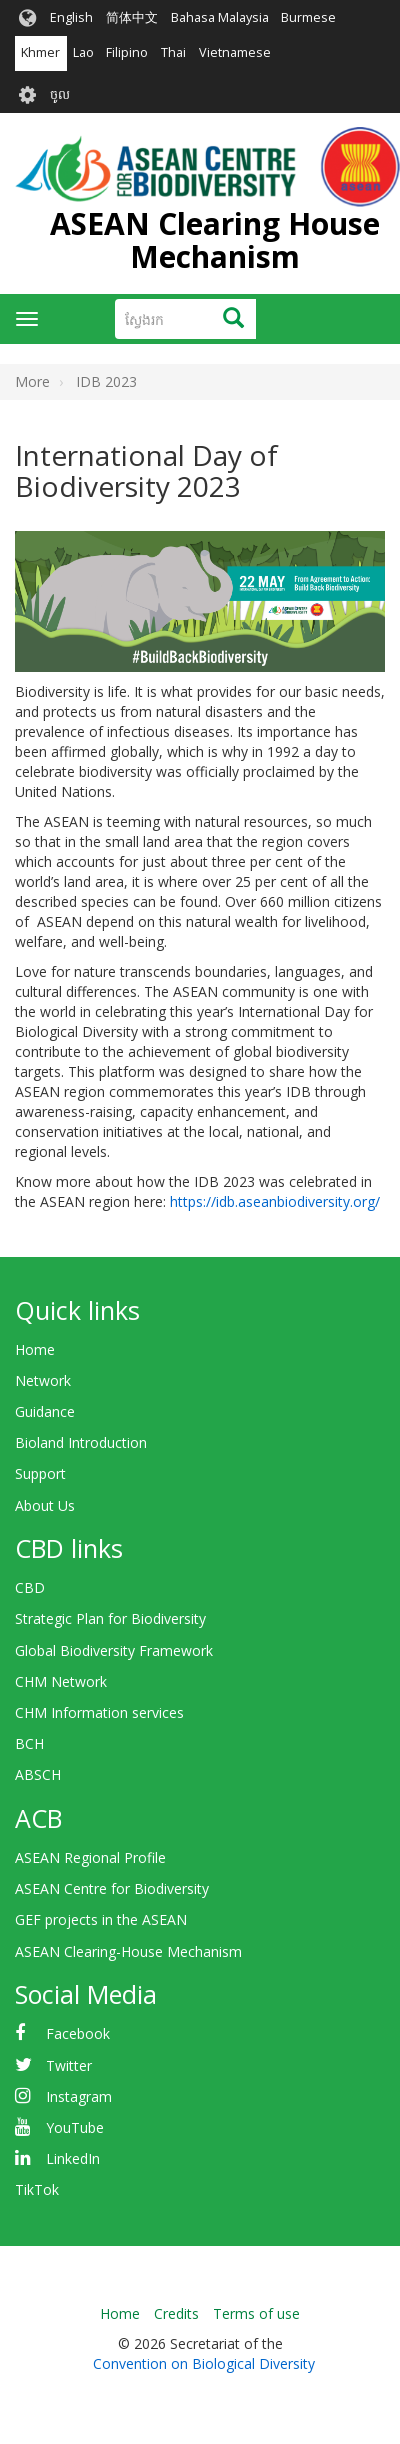 This screenshot has height=2444, width=400. I want to click on BCH, so click(29, 1743).